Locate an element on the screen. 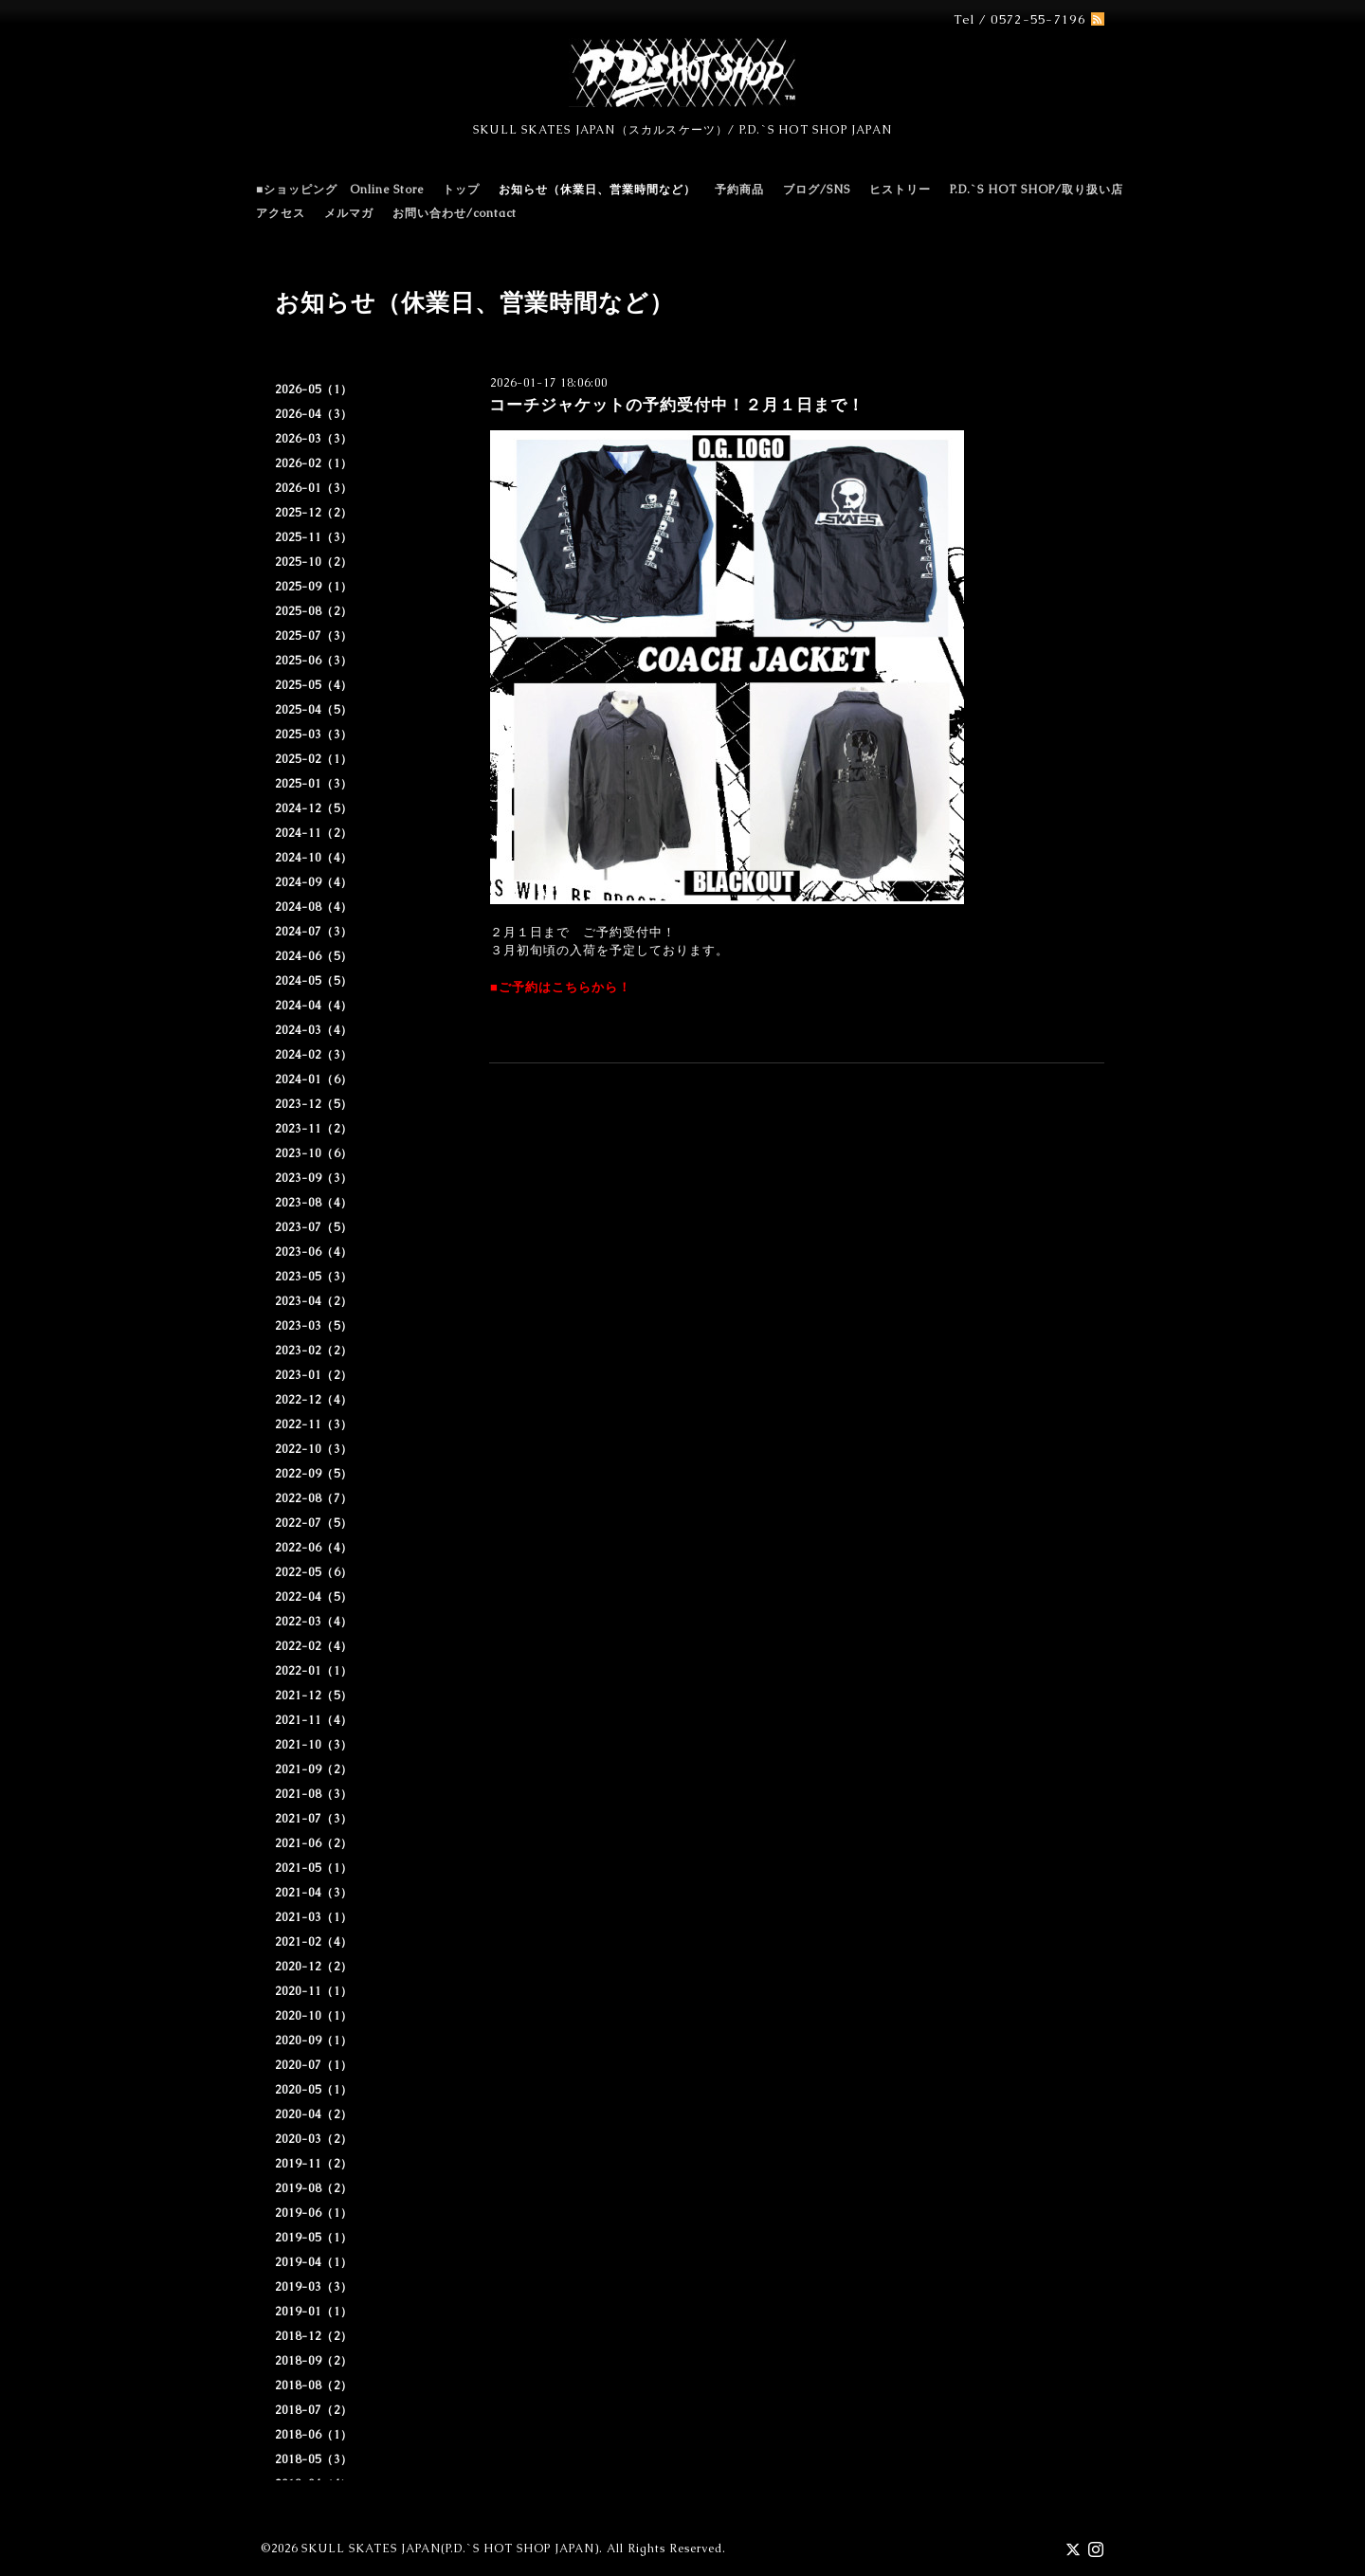 This screenshot has width=1365, height=2576. メルマガ is located at coordinates (348, 213).